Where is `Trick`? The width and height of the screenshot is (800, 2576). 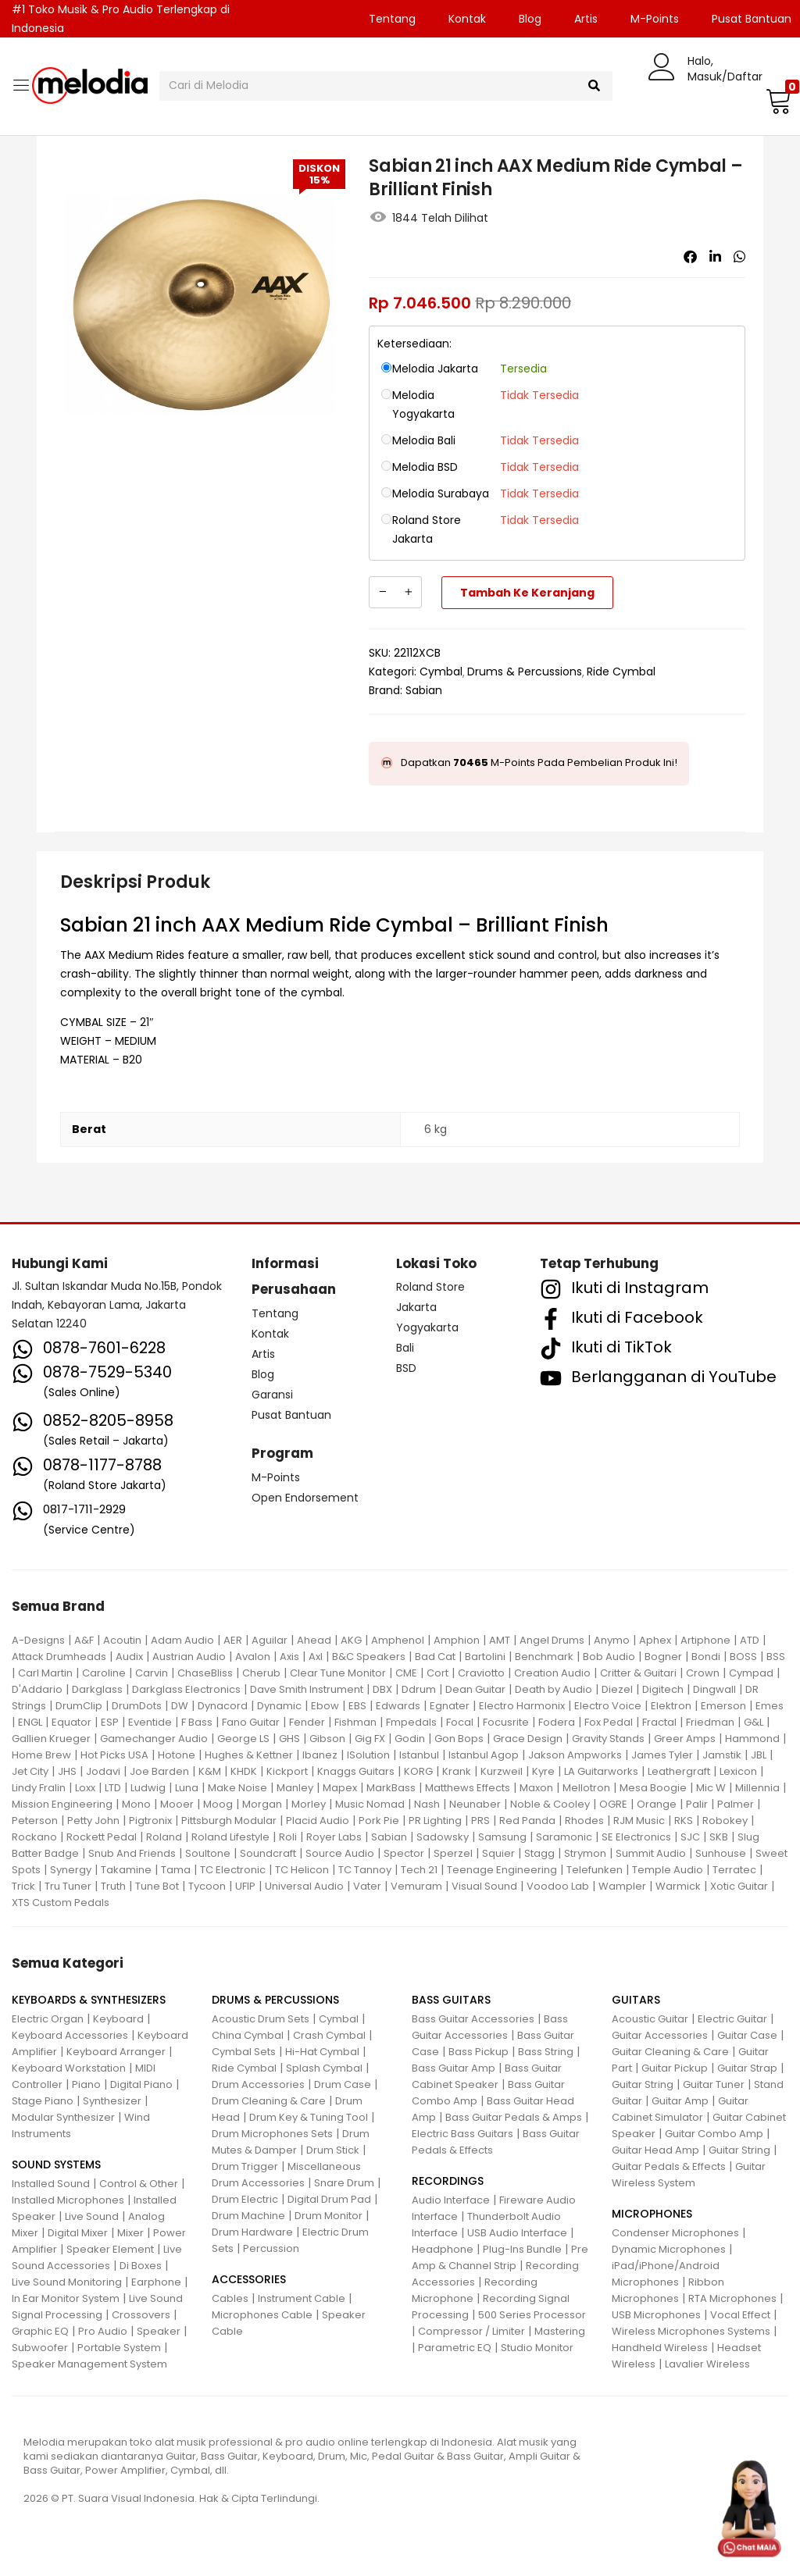
Trick is located at coordinates (23, 1886).